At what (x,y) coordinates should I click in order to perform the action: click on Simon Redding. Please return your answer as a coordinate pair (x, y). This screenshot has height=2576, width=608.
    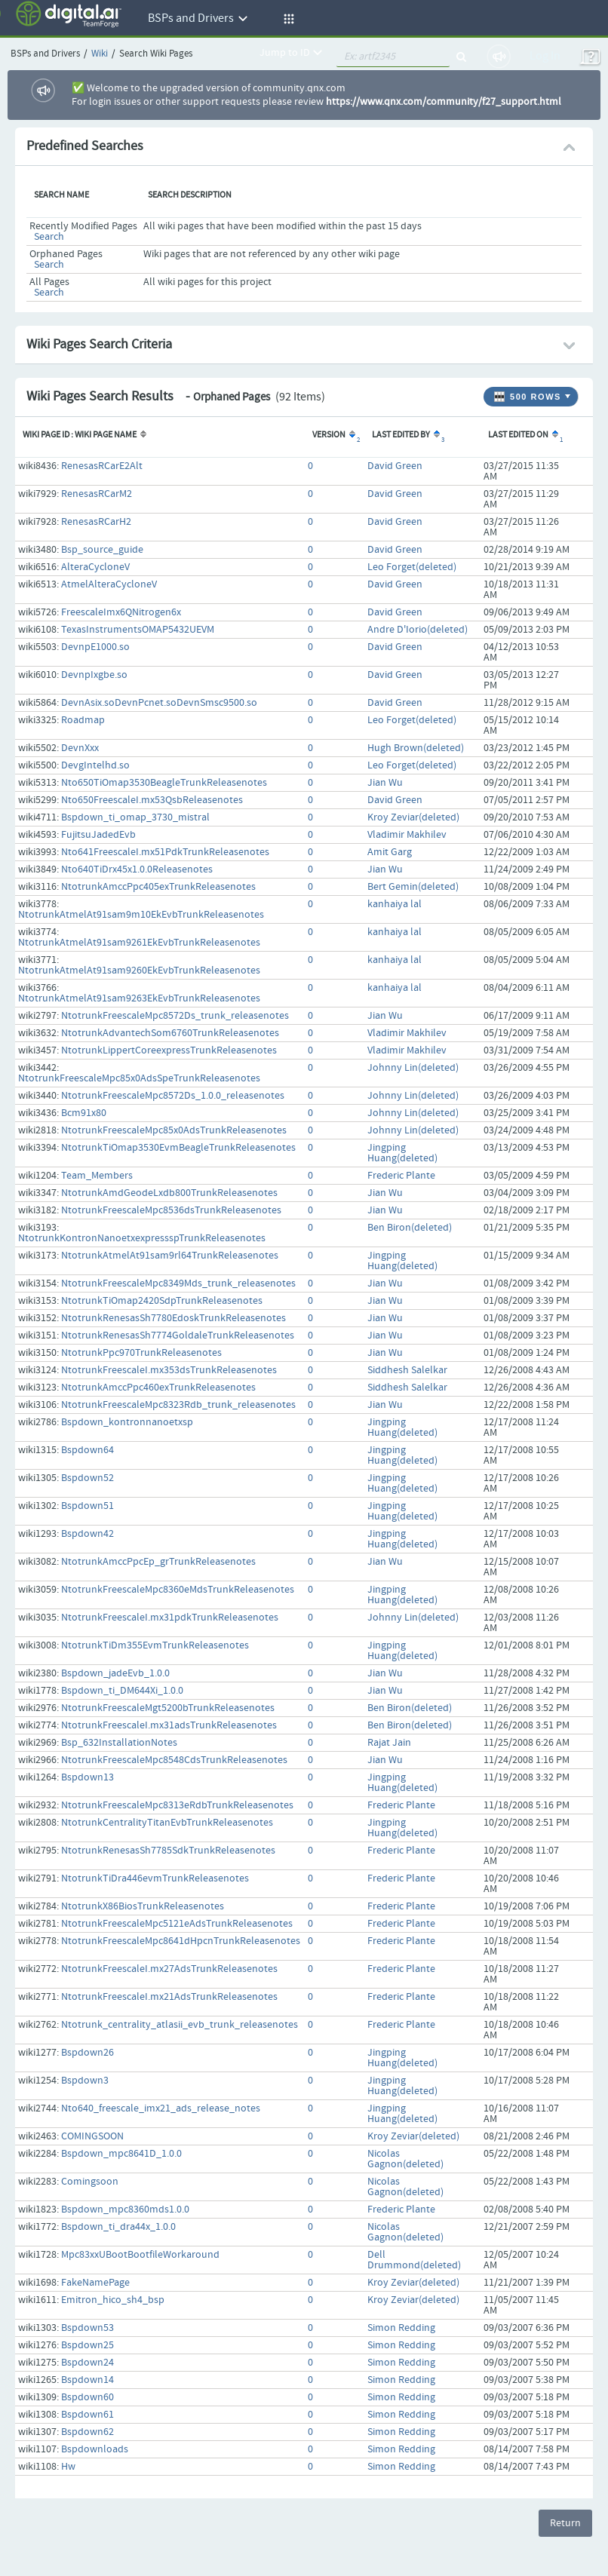
    Looking at the image, I should click on (401, 2328).